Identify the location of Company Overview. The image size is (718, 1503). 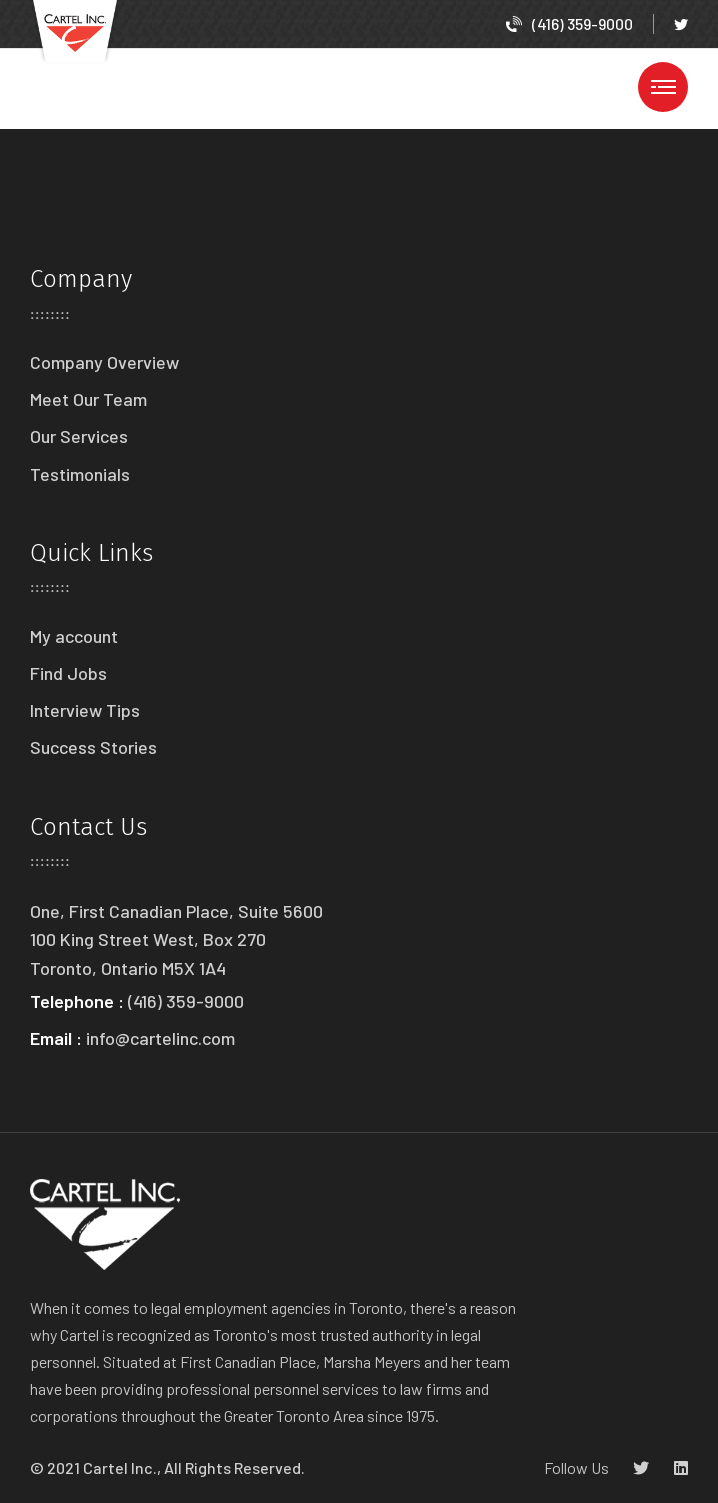
(104, 362).